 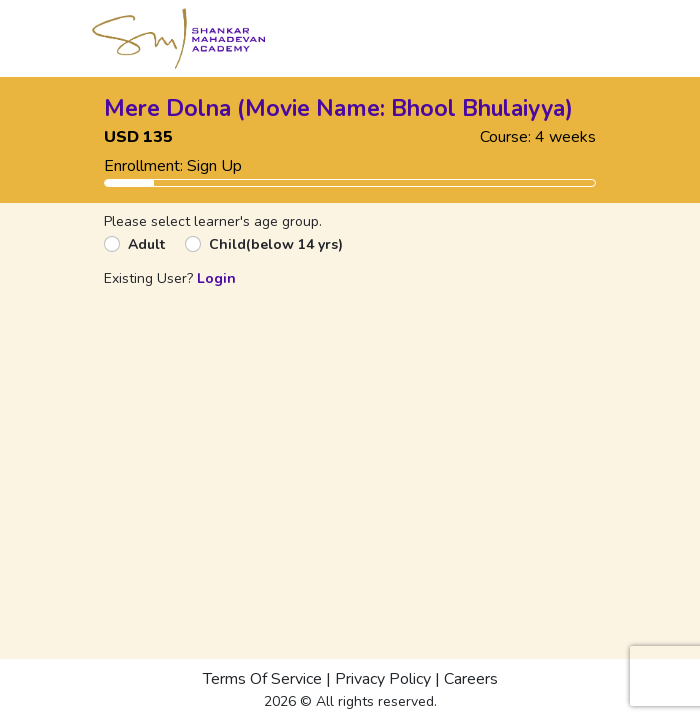 What do you see at coordinates (146, 244) in the screenshot?
I see `Adult` at bounding box center [146, 244].